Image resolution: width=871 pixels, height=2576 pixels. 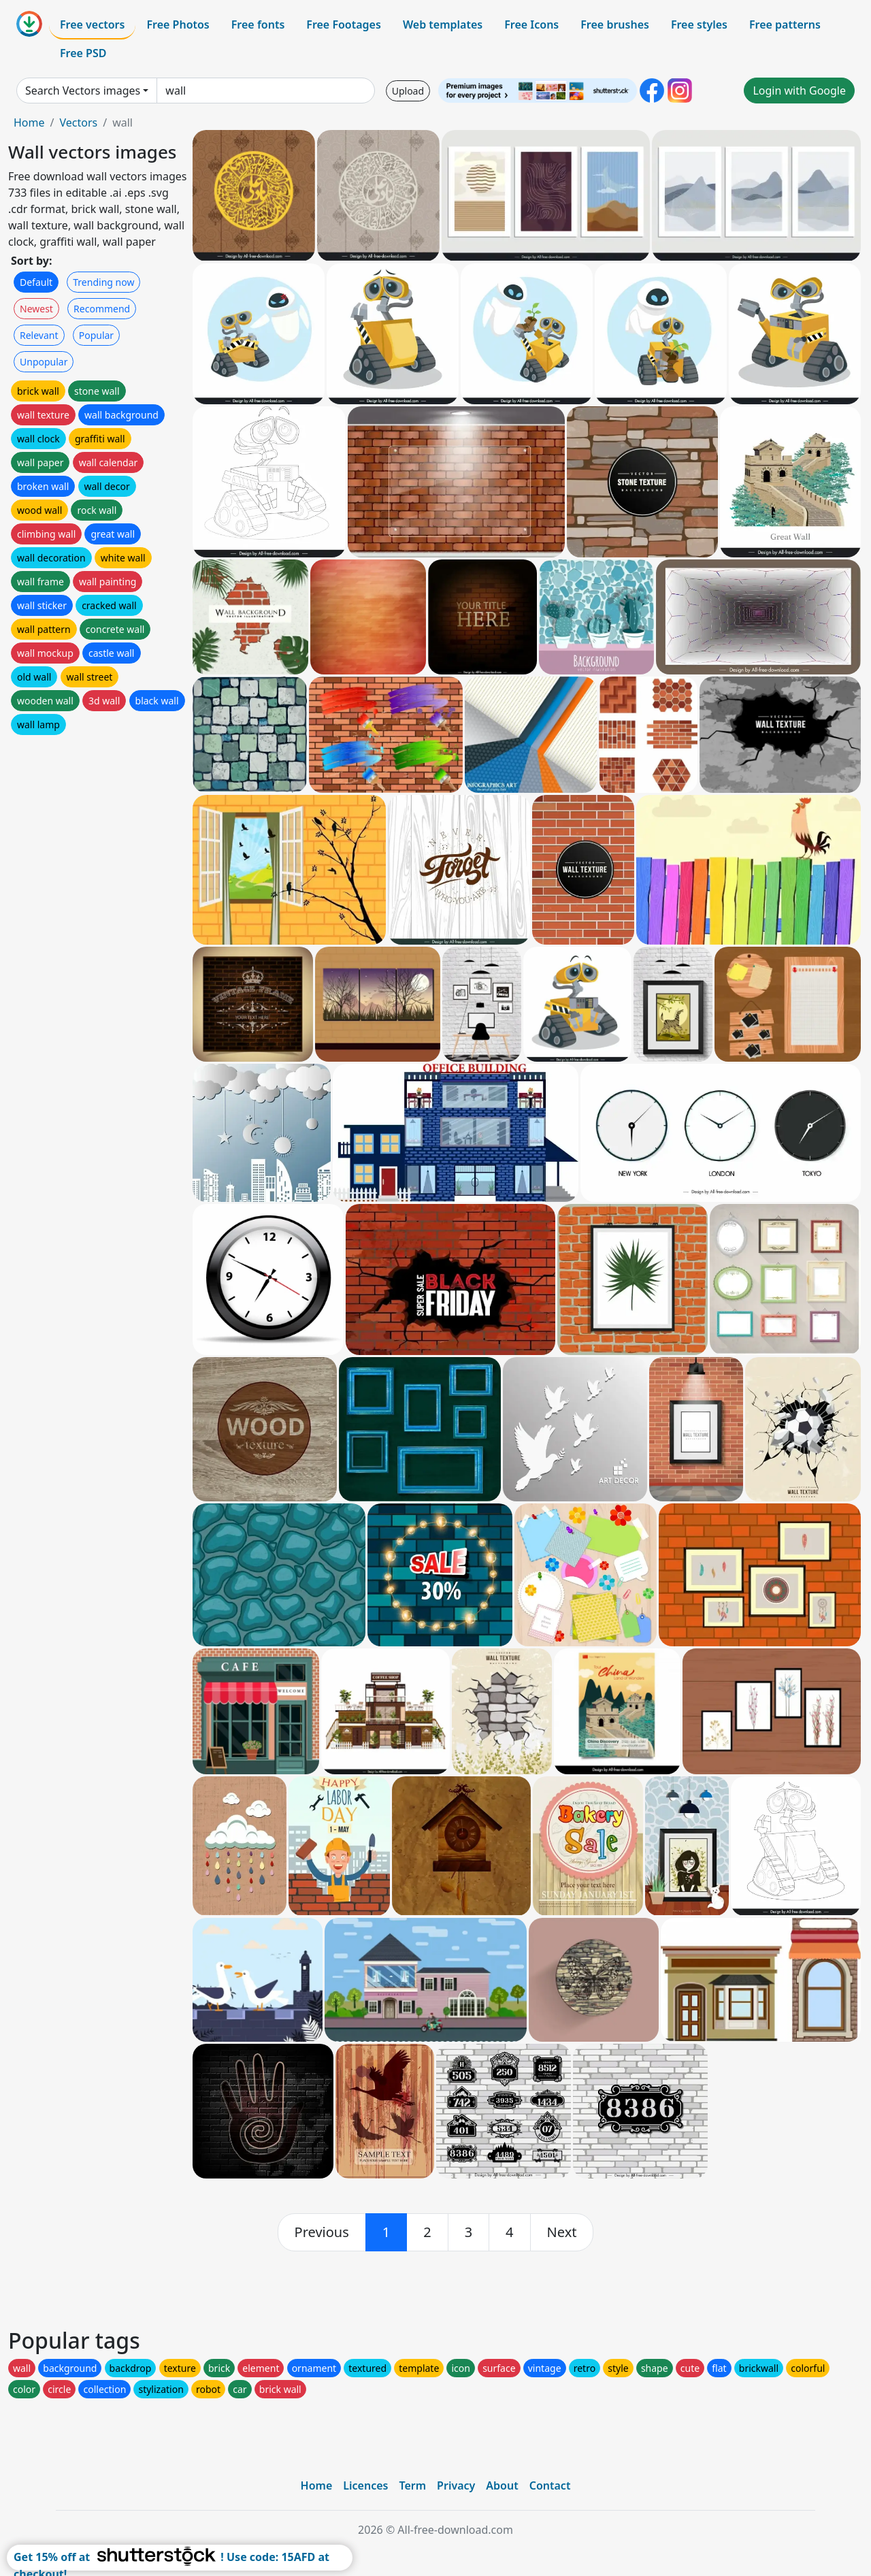 I want to click on About, so click(x=502, y=2485).